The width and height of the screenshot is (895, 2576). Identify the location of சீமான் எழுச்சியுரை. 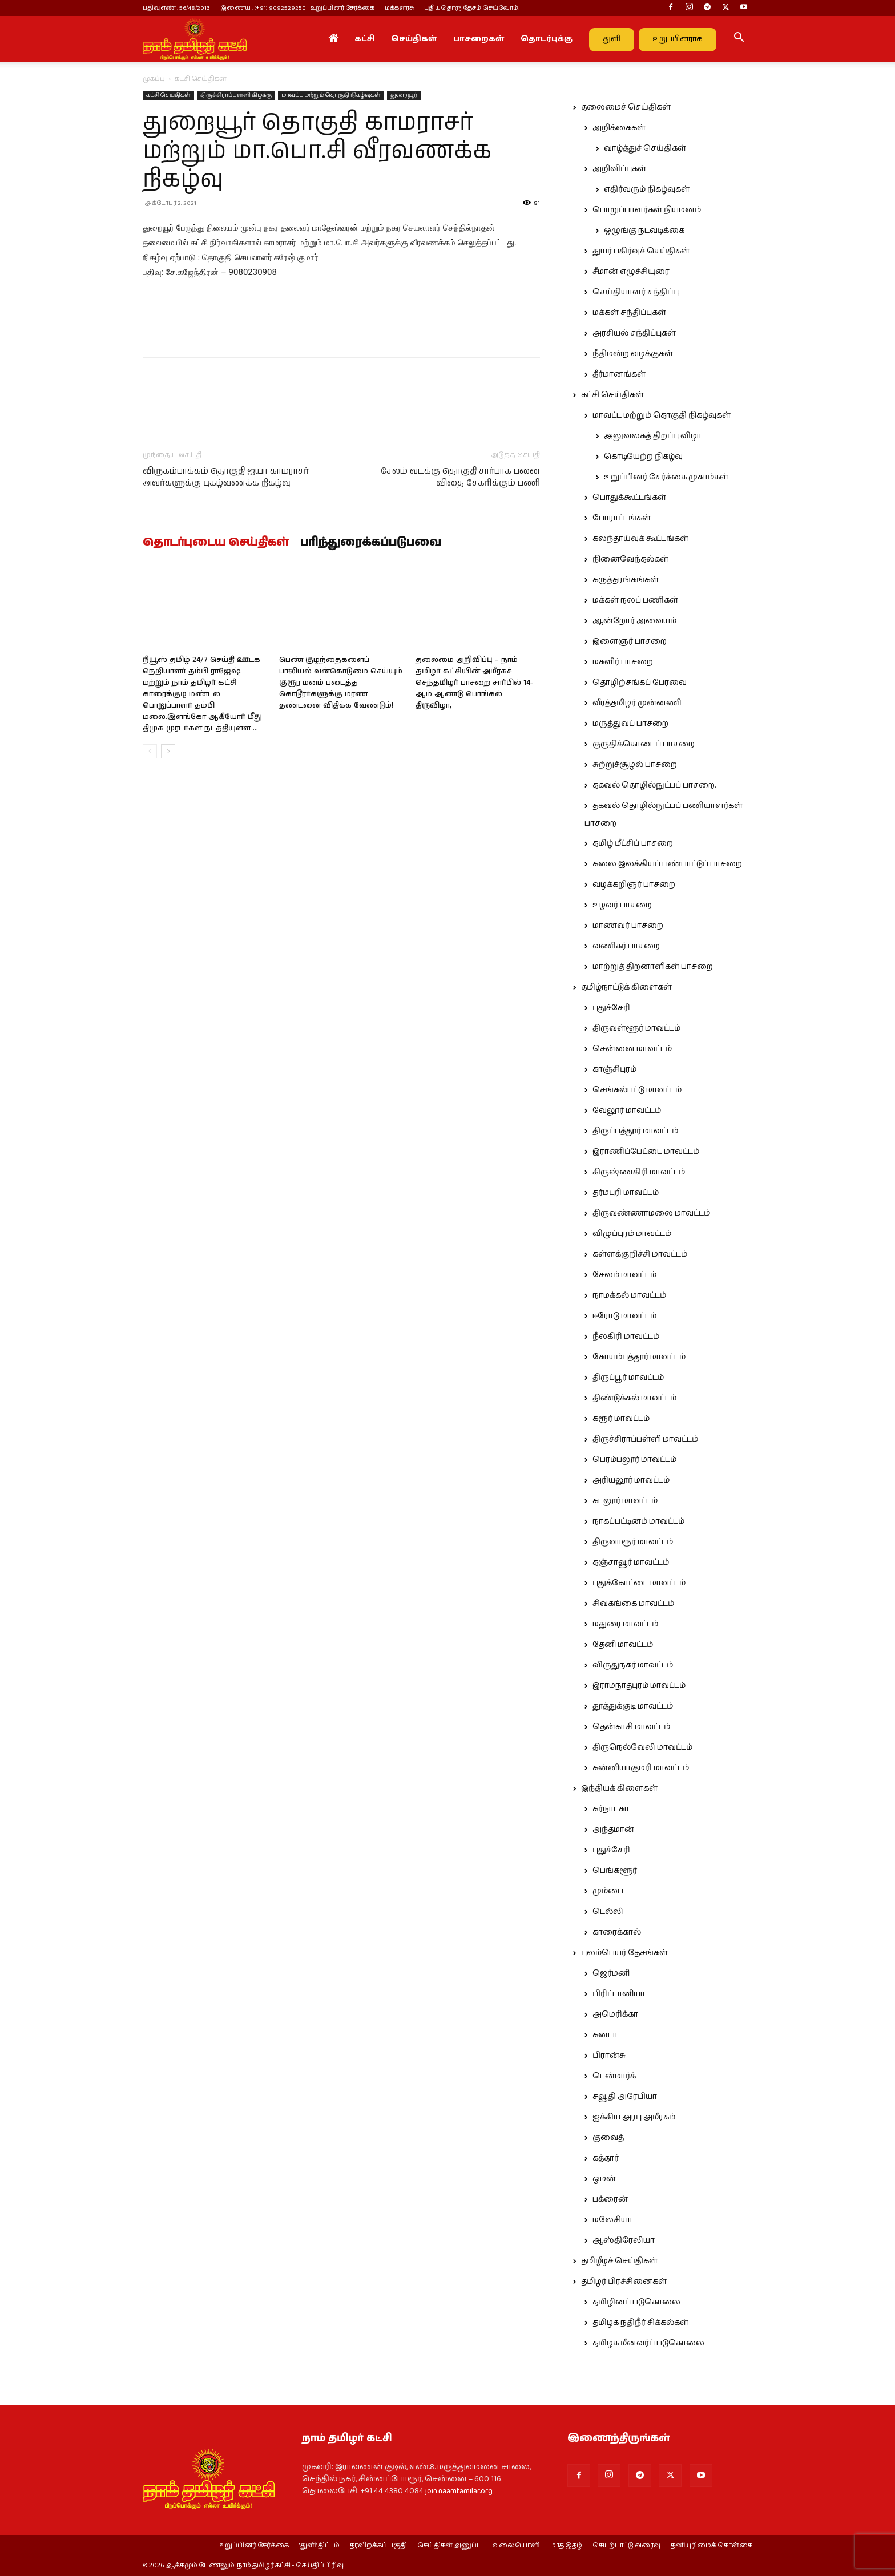
(631, 271).